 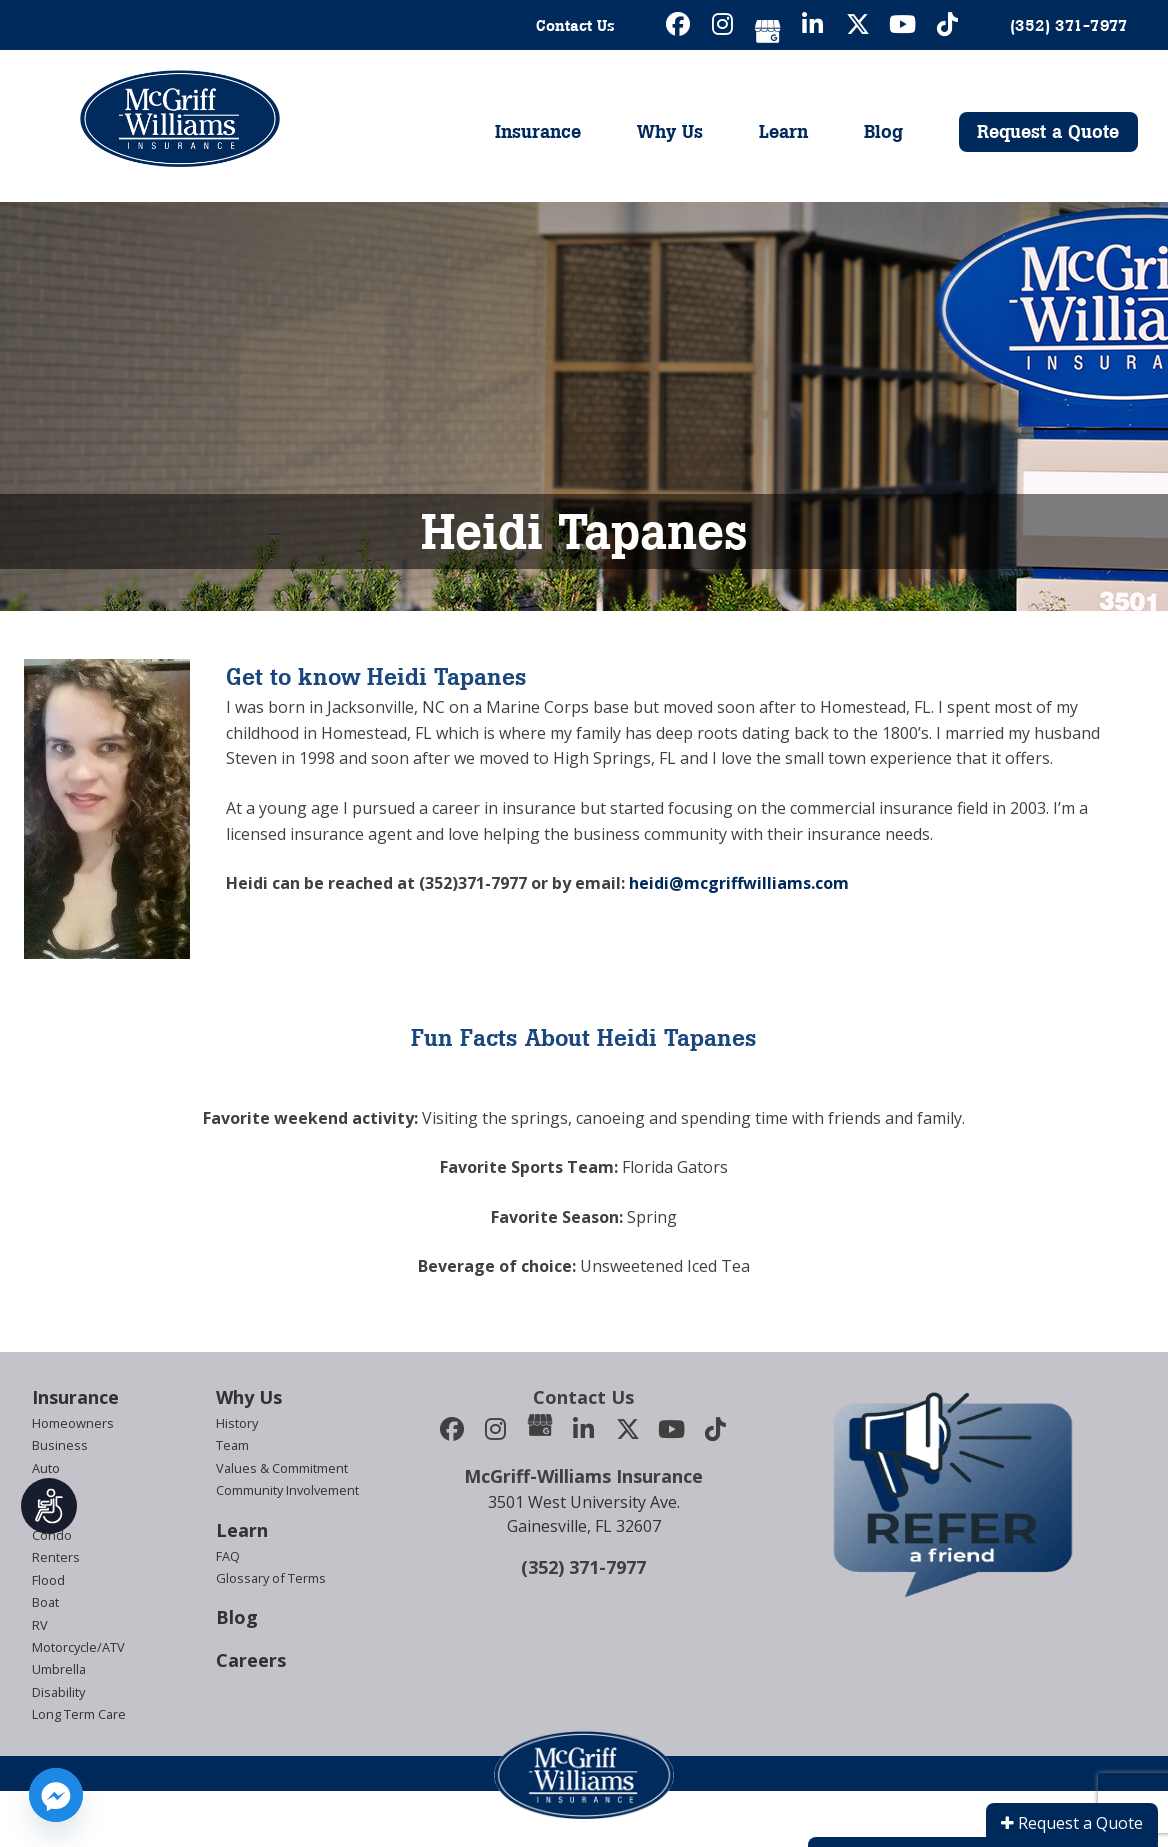 What do you see at coordinates (282, 1468) in the screenshot?
I see `Values & Commitment` at bounding box center [282, 1468].